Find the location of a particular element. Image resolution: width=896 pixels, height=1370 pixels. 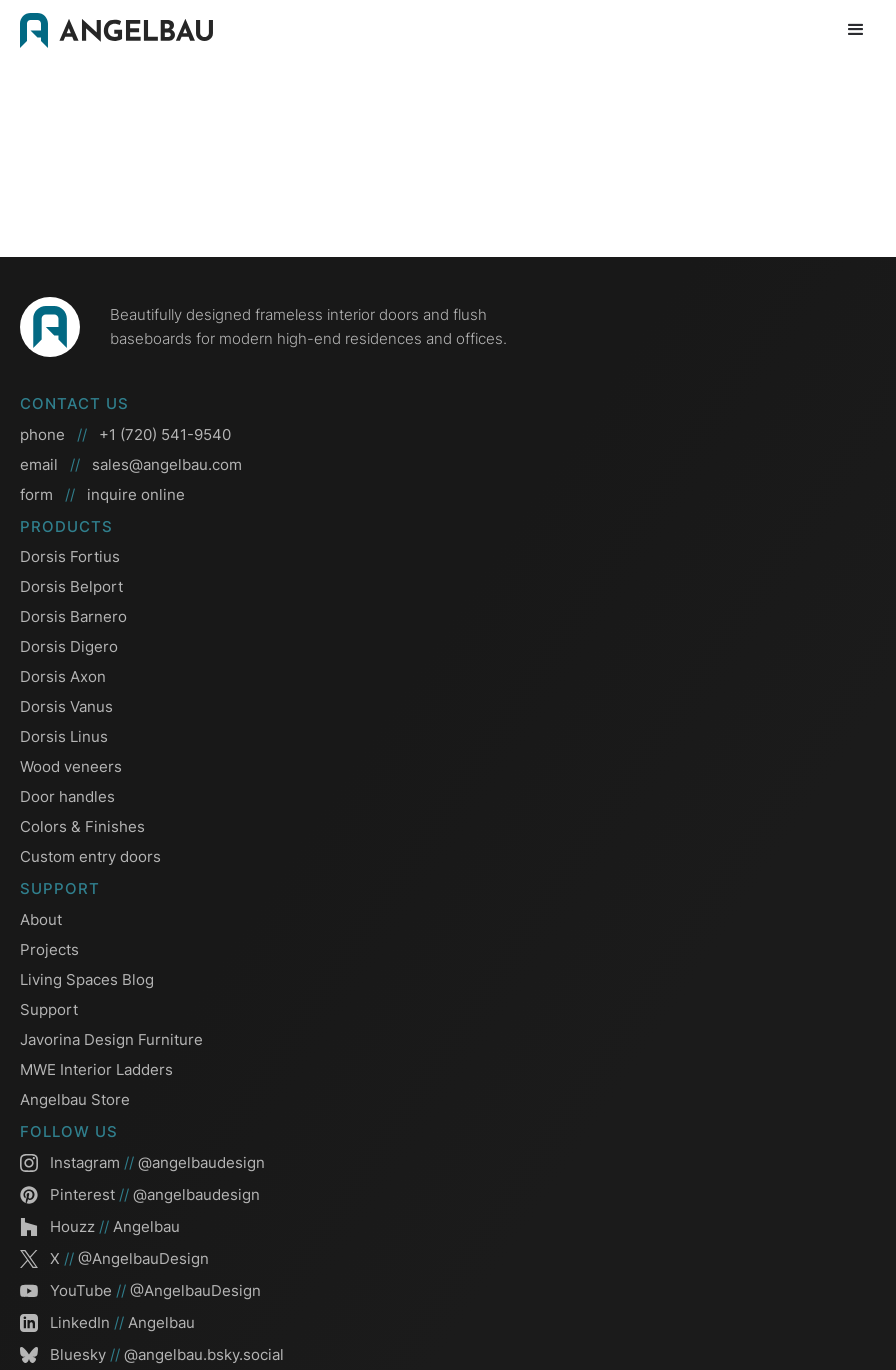

[button] is located at coordinates (856, 30).